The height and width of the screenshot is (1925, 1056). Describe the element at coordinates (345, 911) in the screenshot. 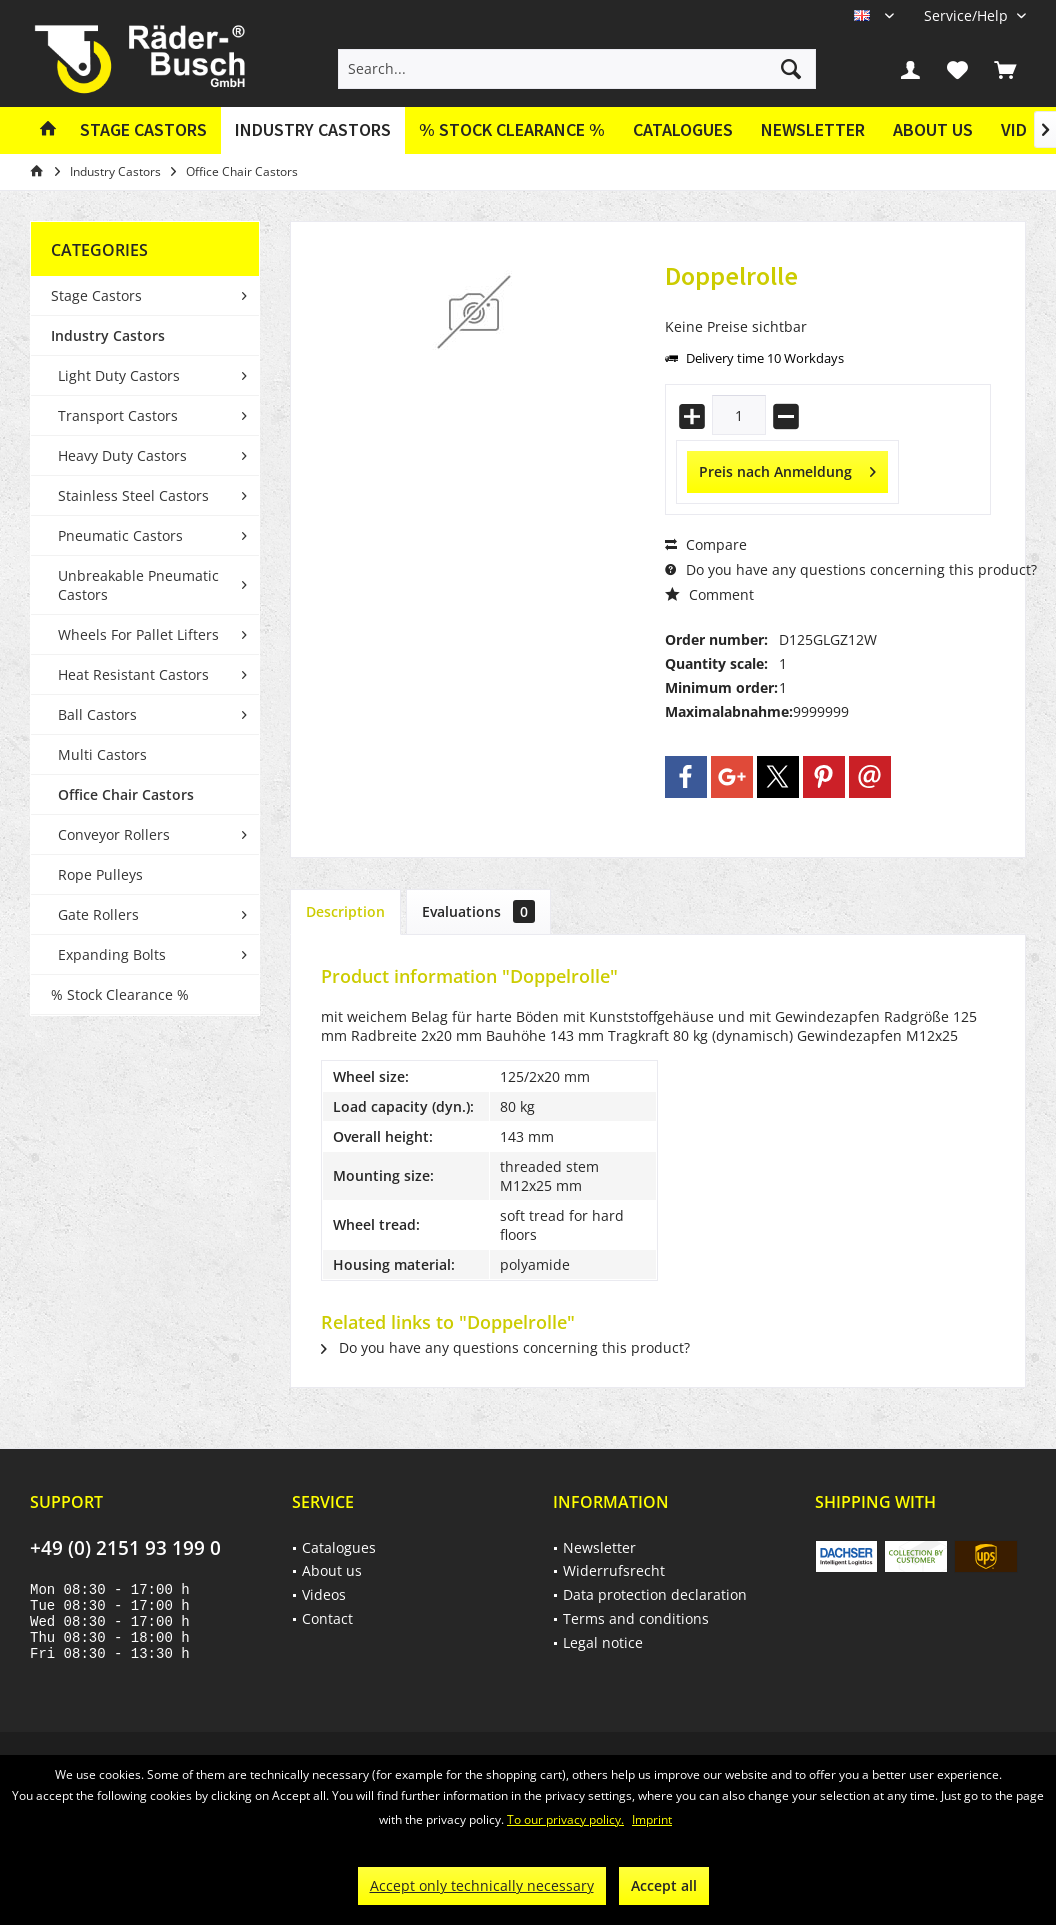

I see `Description` at that location.